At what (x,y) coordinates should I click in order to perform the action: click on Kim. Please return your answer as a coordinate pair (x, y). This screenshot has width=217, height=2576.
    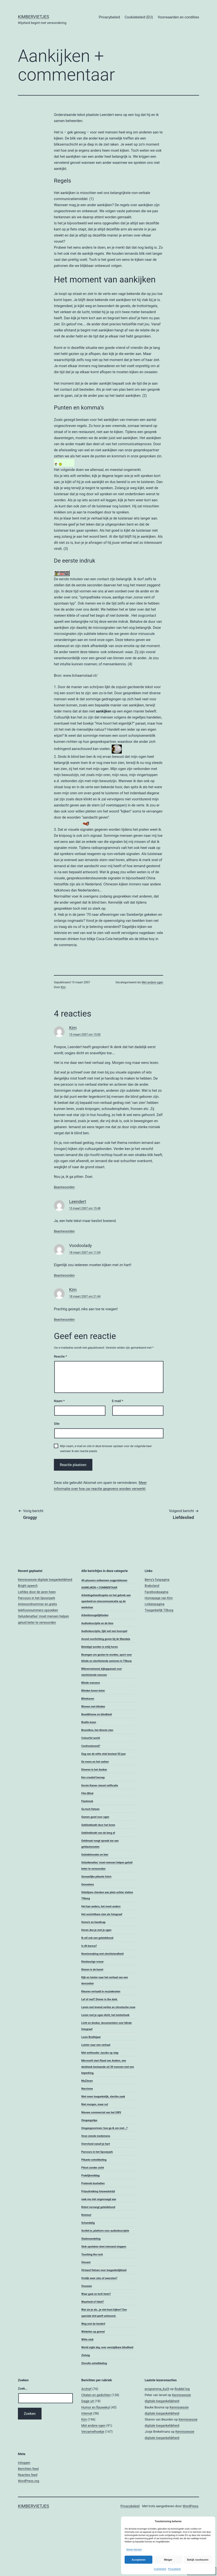
    Looking at the image, I should click on (63, 987).